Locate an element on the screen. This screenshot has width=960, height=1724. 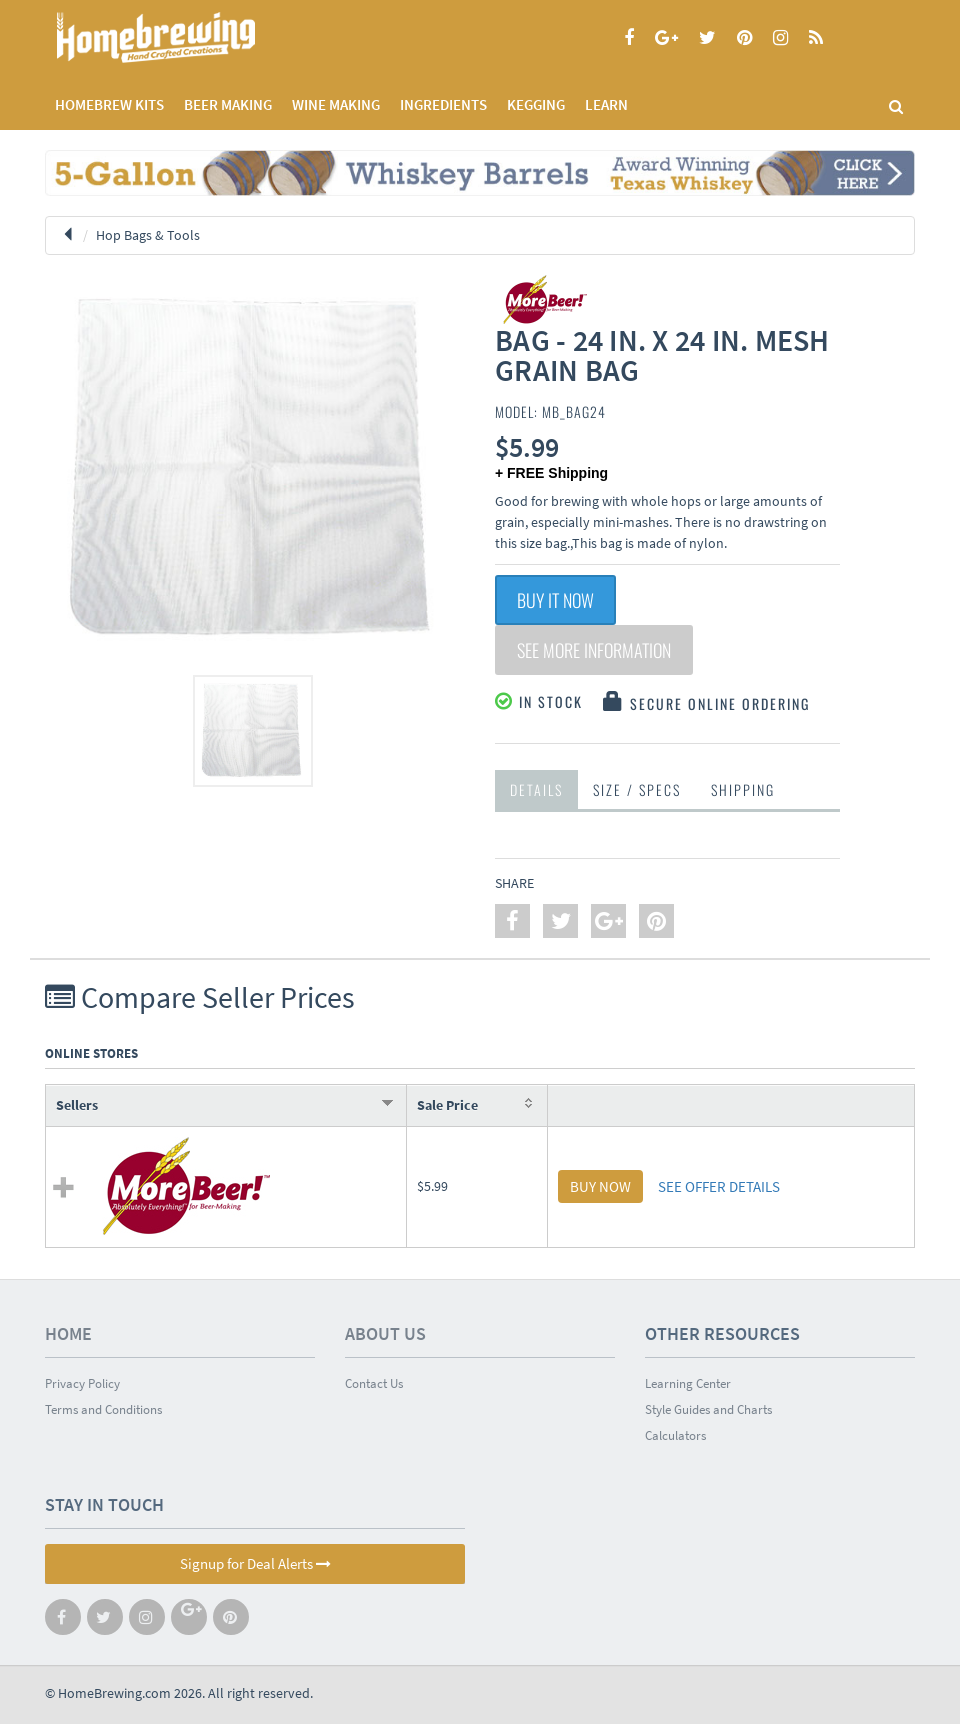
Style Guides and Charts is located at coordinates (708, 1409).